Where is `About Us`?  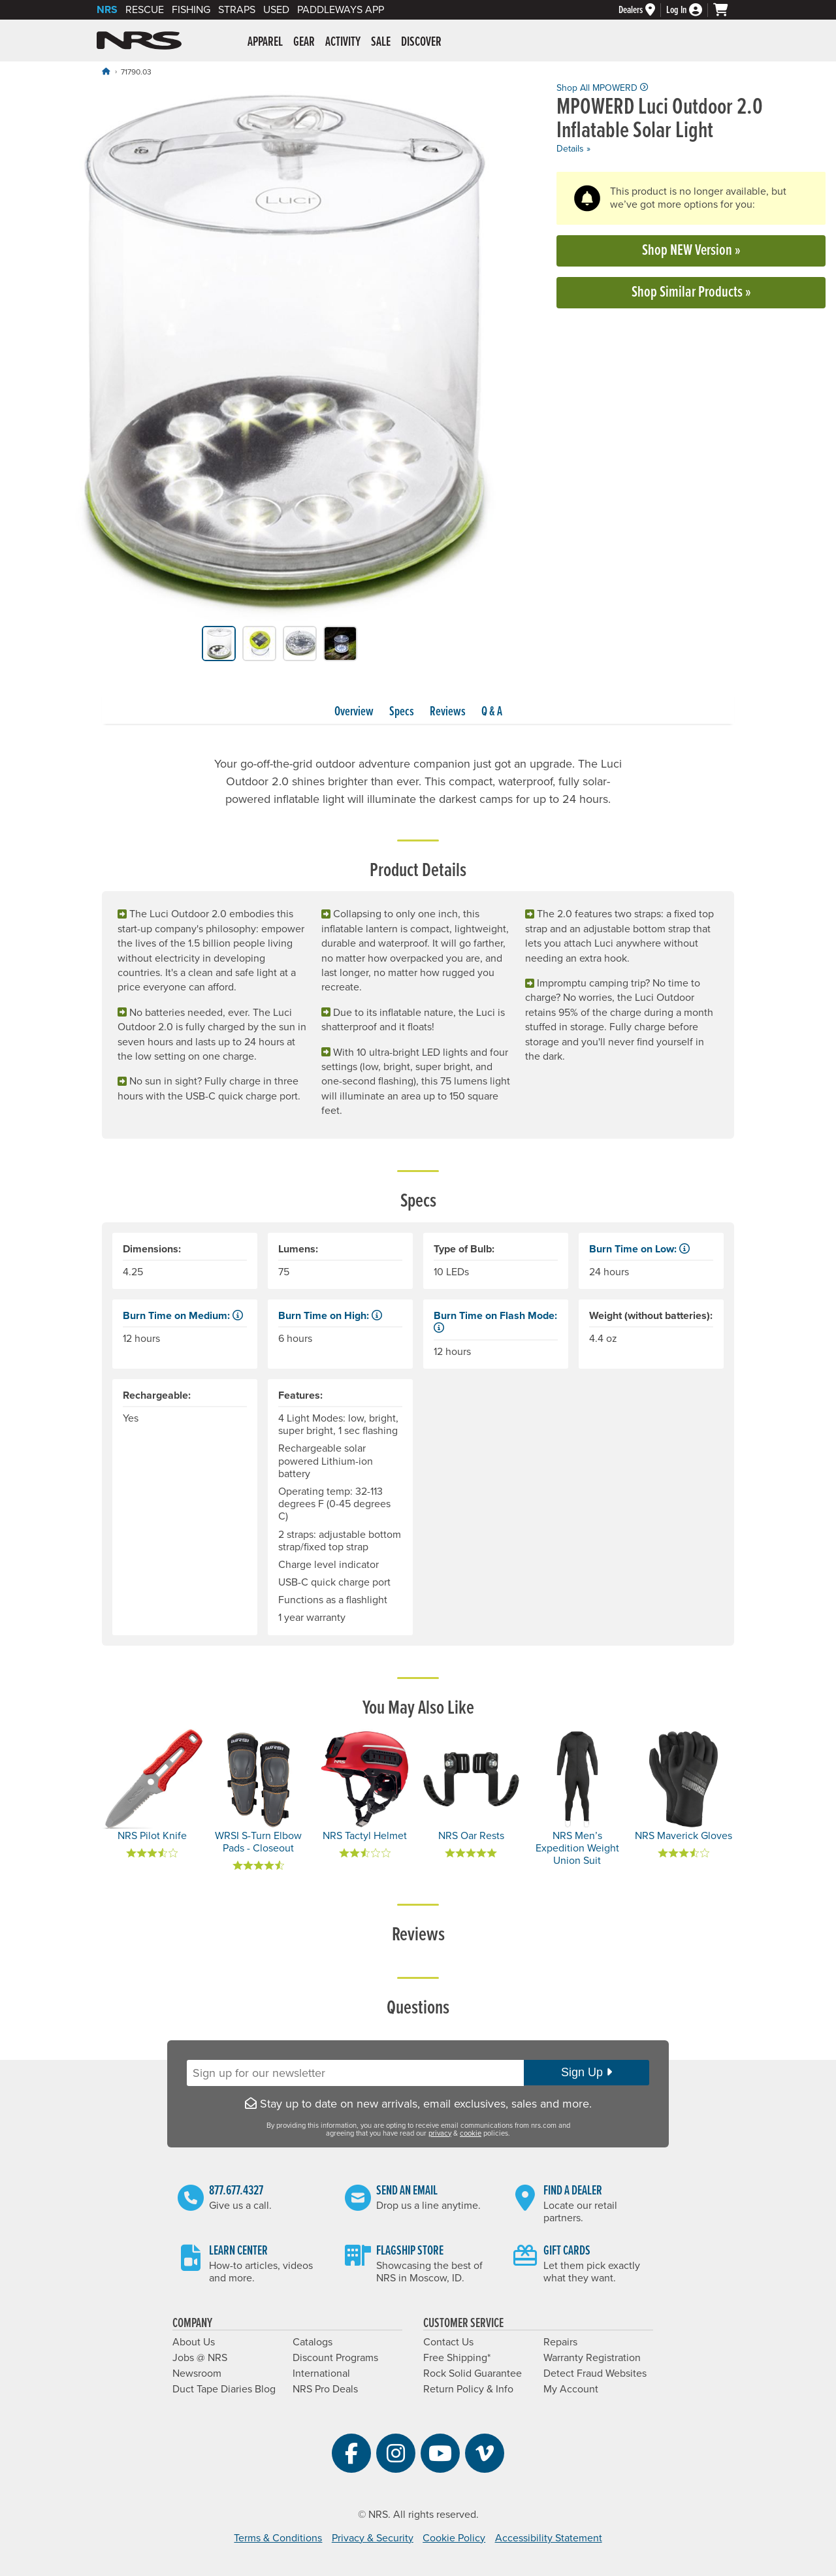
About Us is located at coordinates (193, 2342).